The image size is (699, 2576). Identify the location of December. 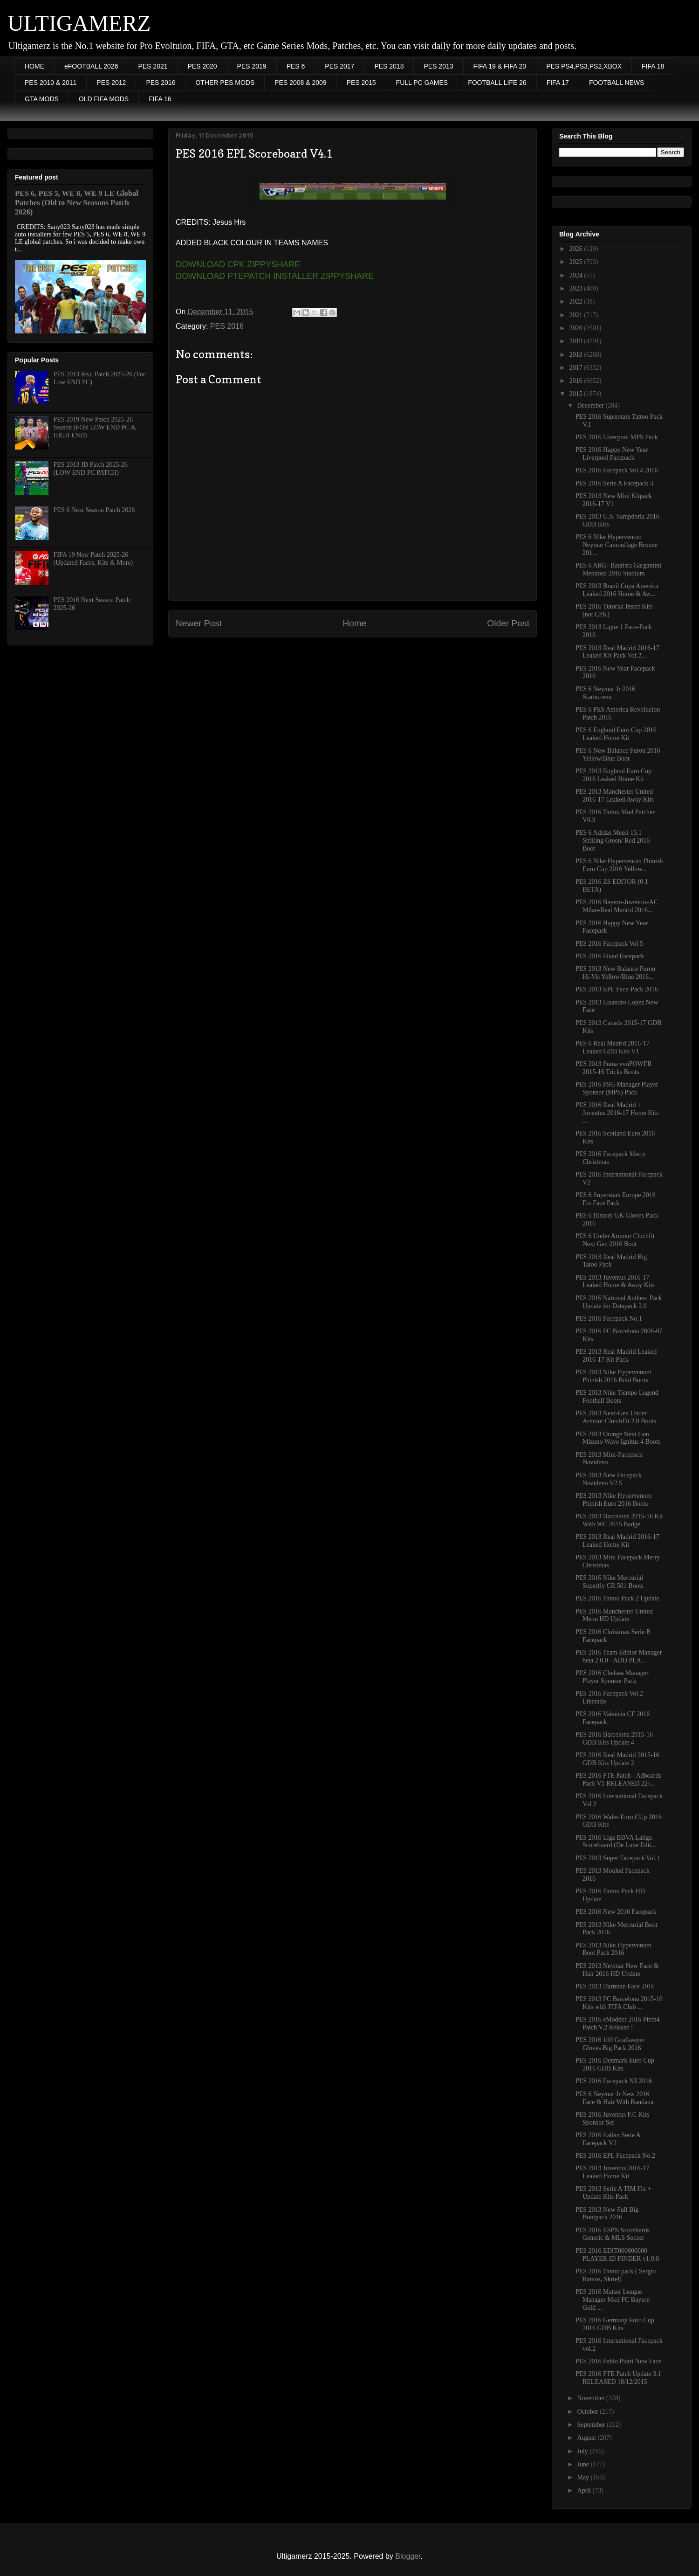
(591, 405).